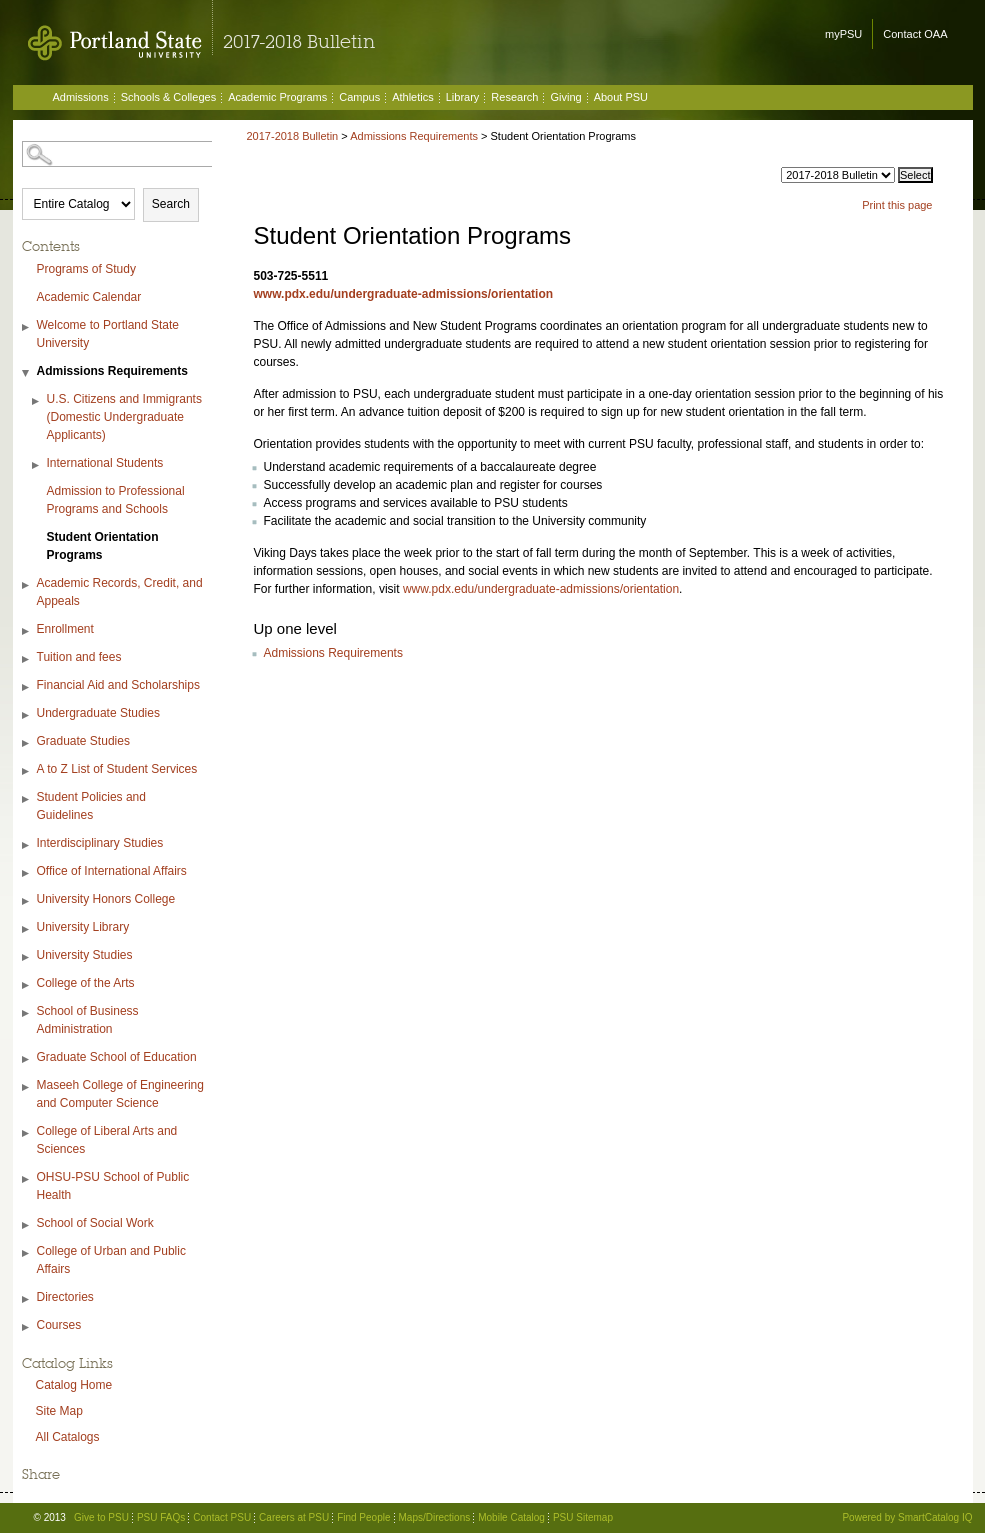 This screenshot has height=1533, width=985. I want to click on [Show More of School of Social Work], so click(27, 1225).